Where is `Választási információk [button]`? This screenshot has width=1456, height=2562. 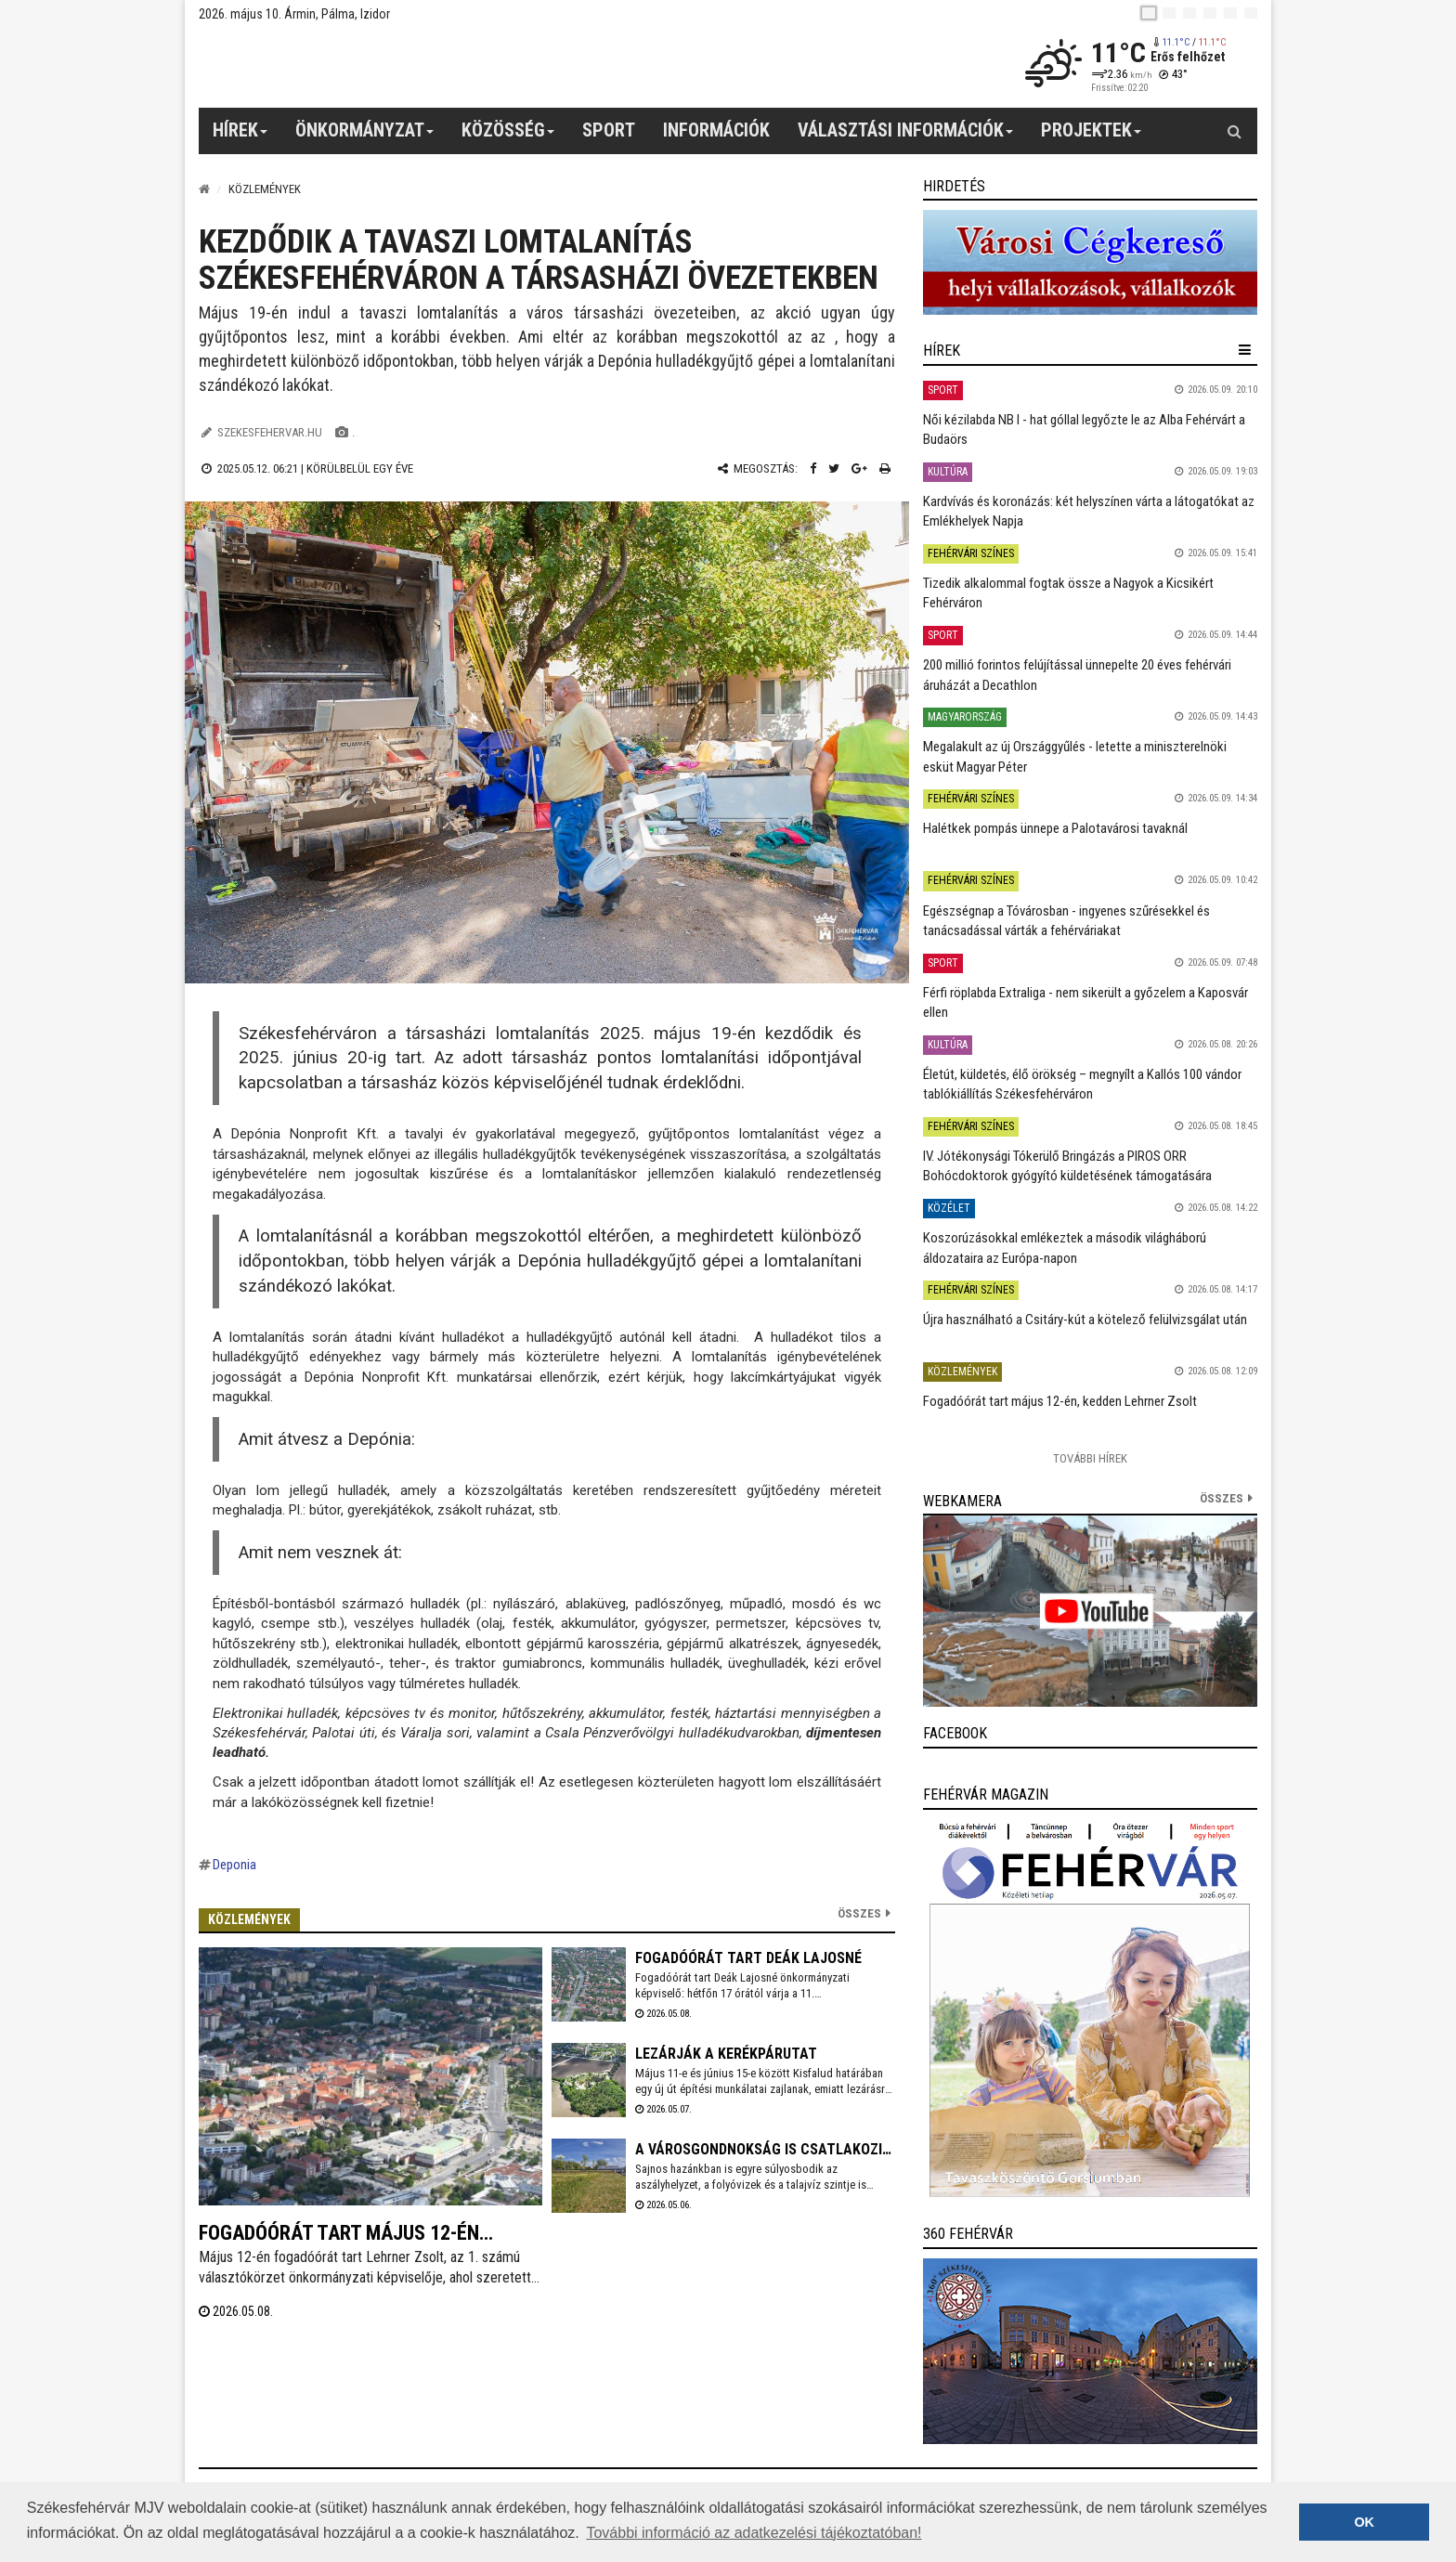
Választási információk [button] is located at coordinates (906, 136).